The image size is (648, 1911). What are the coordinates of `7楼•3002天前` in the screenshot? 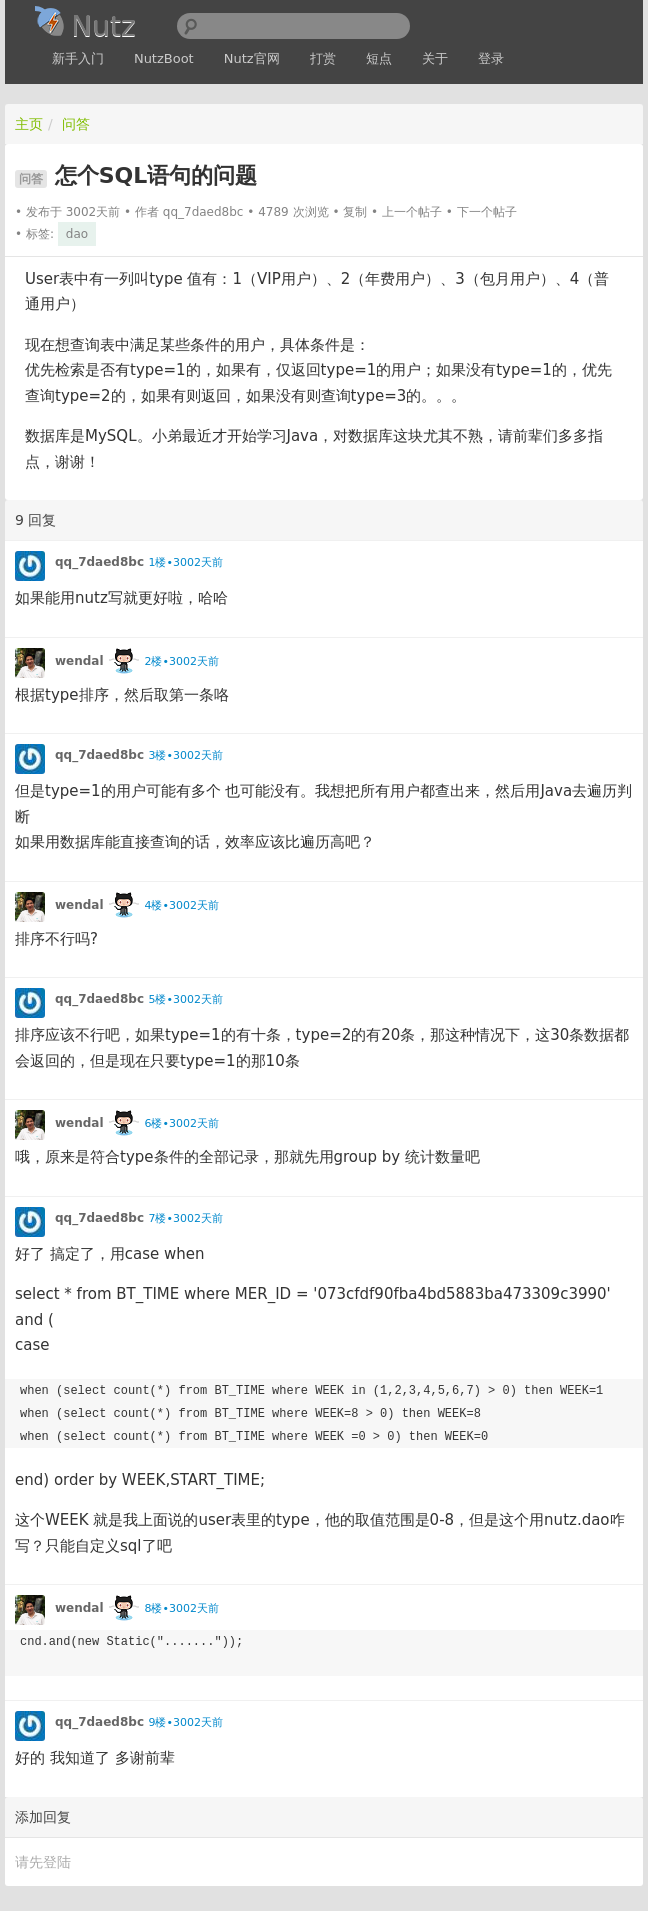 It's located at (185, 1218).